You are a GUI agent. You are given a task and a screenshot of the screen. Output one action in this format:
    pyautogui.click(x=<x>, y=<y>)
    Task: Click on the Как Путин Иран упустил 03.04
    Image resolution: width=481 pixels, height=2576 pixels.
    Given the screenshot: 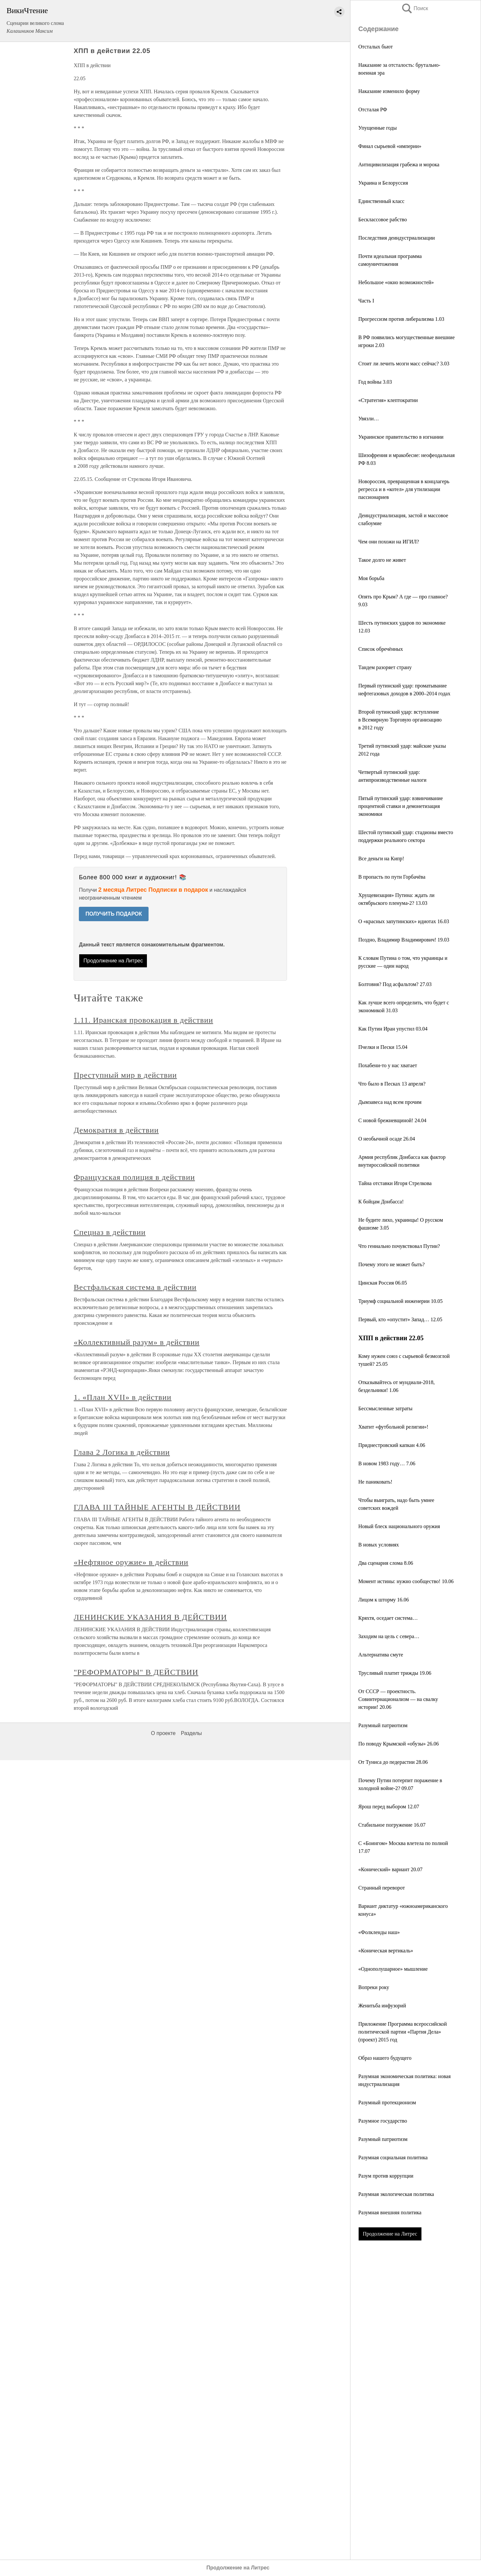 What is the action you would take?
    pyautogui.click(x=392, y=1029)
    